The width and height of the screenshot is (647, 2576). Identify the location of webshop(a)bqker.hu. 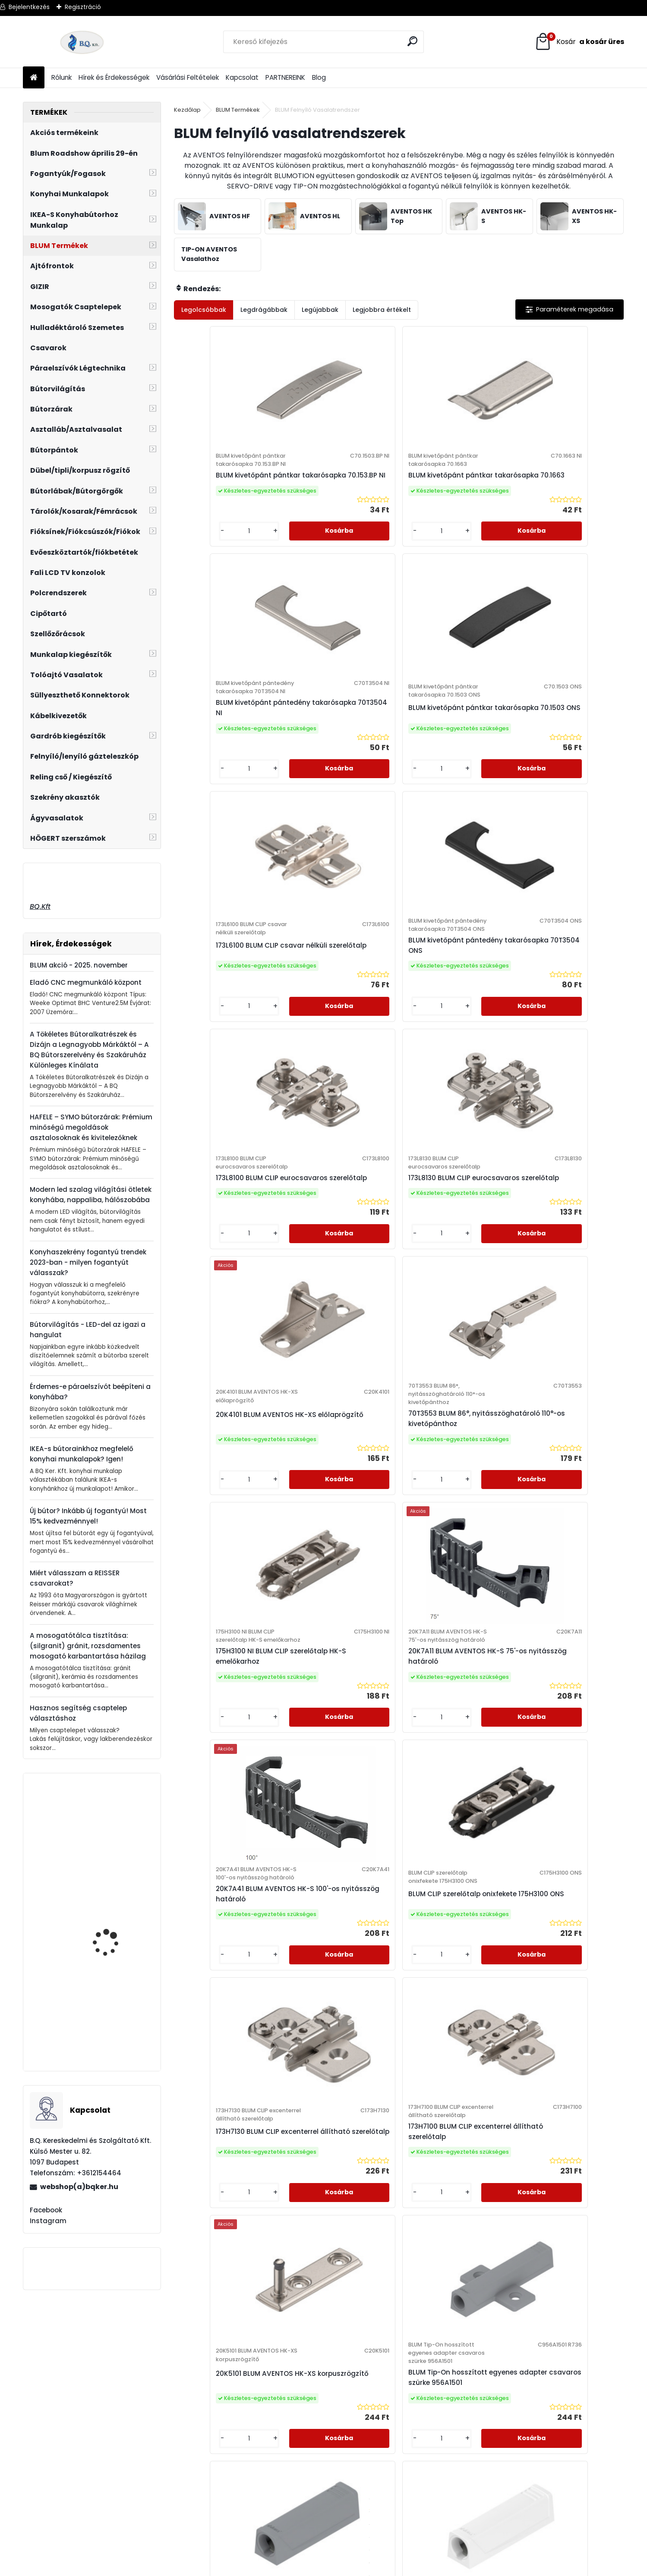
(79, 2187).